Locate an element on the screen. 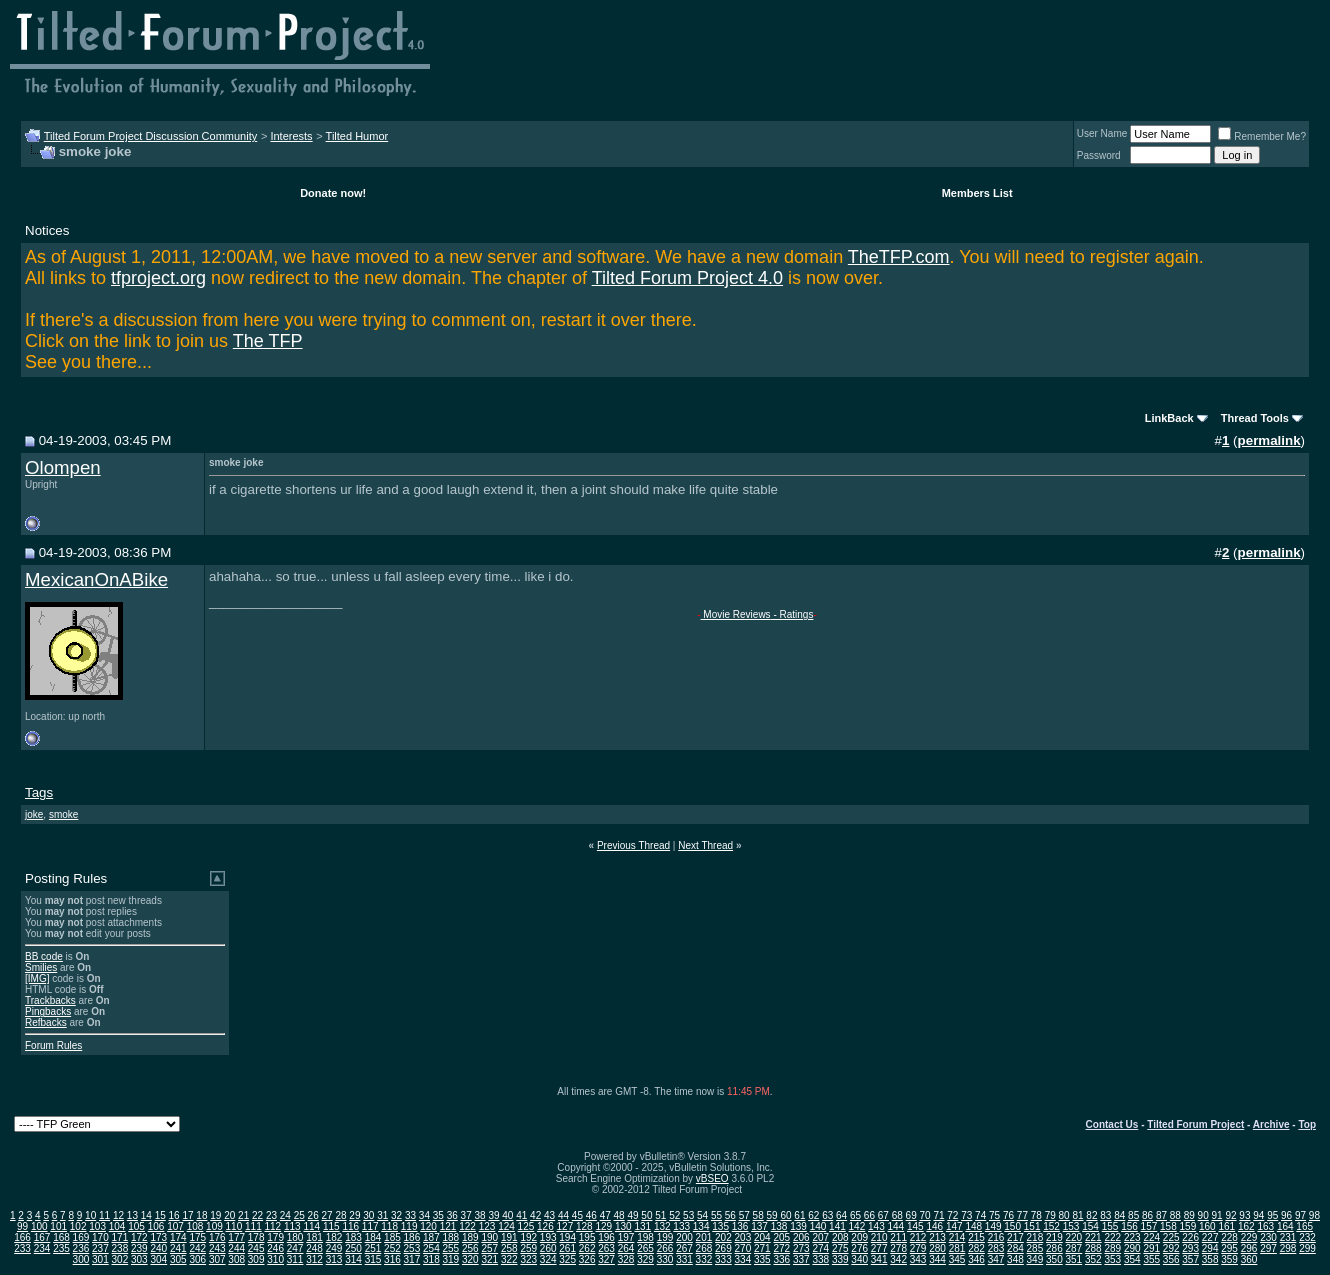 This screenshot has width=1330, height=1275. 91 is located at coordinates (1217, 1215).